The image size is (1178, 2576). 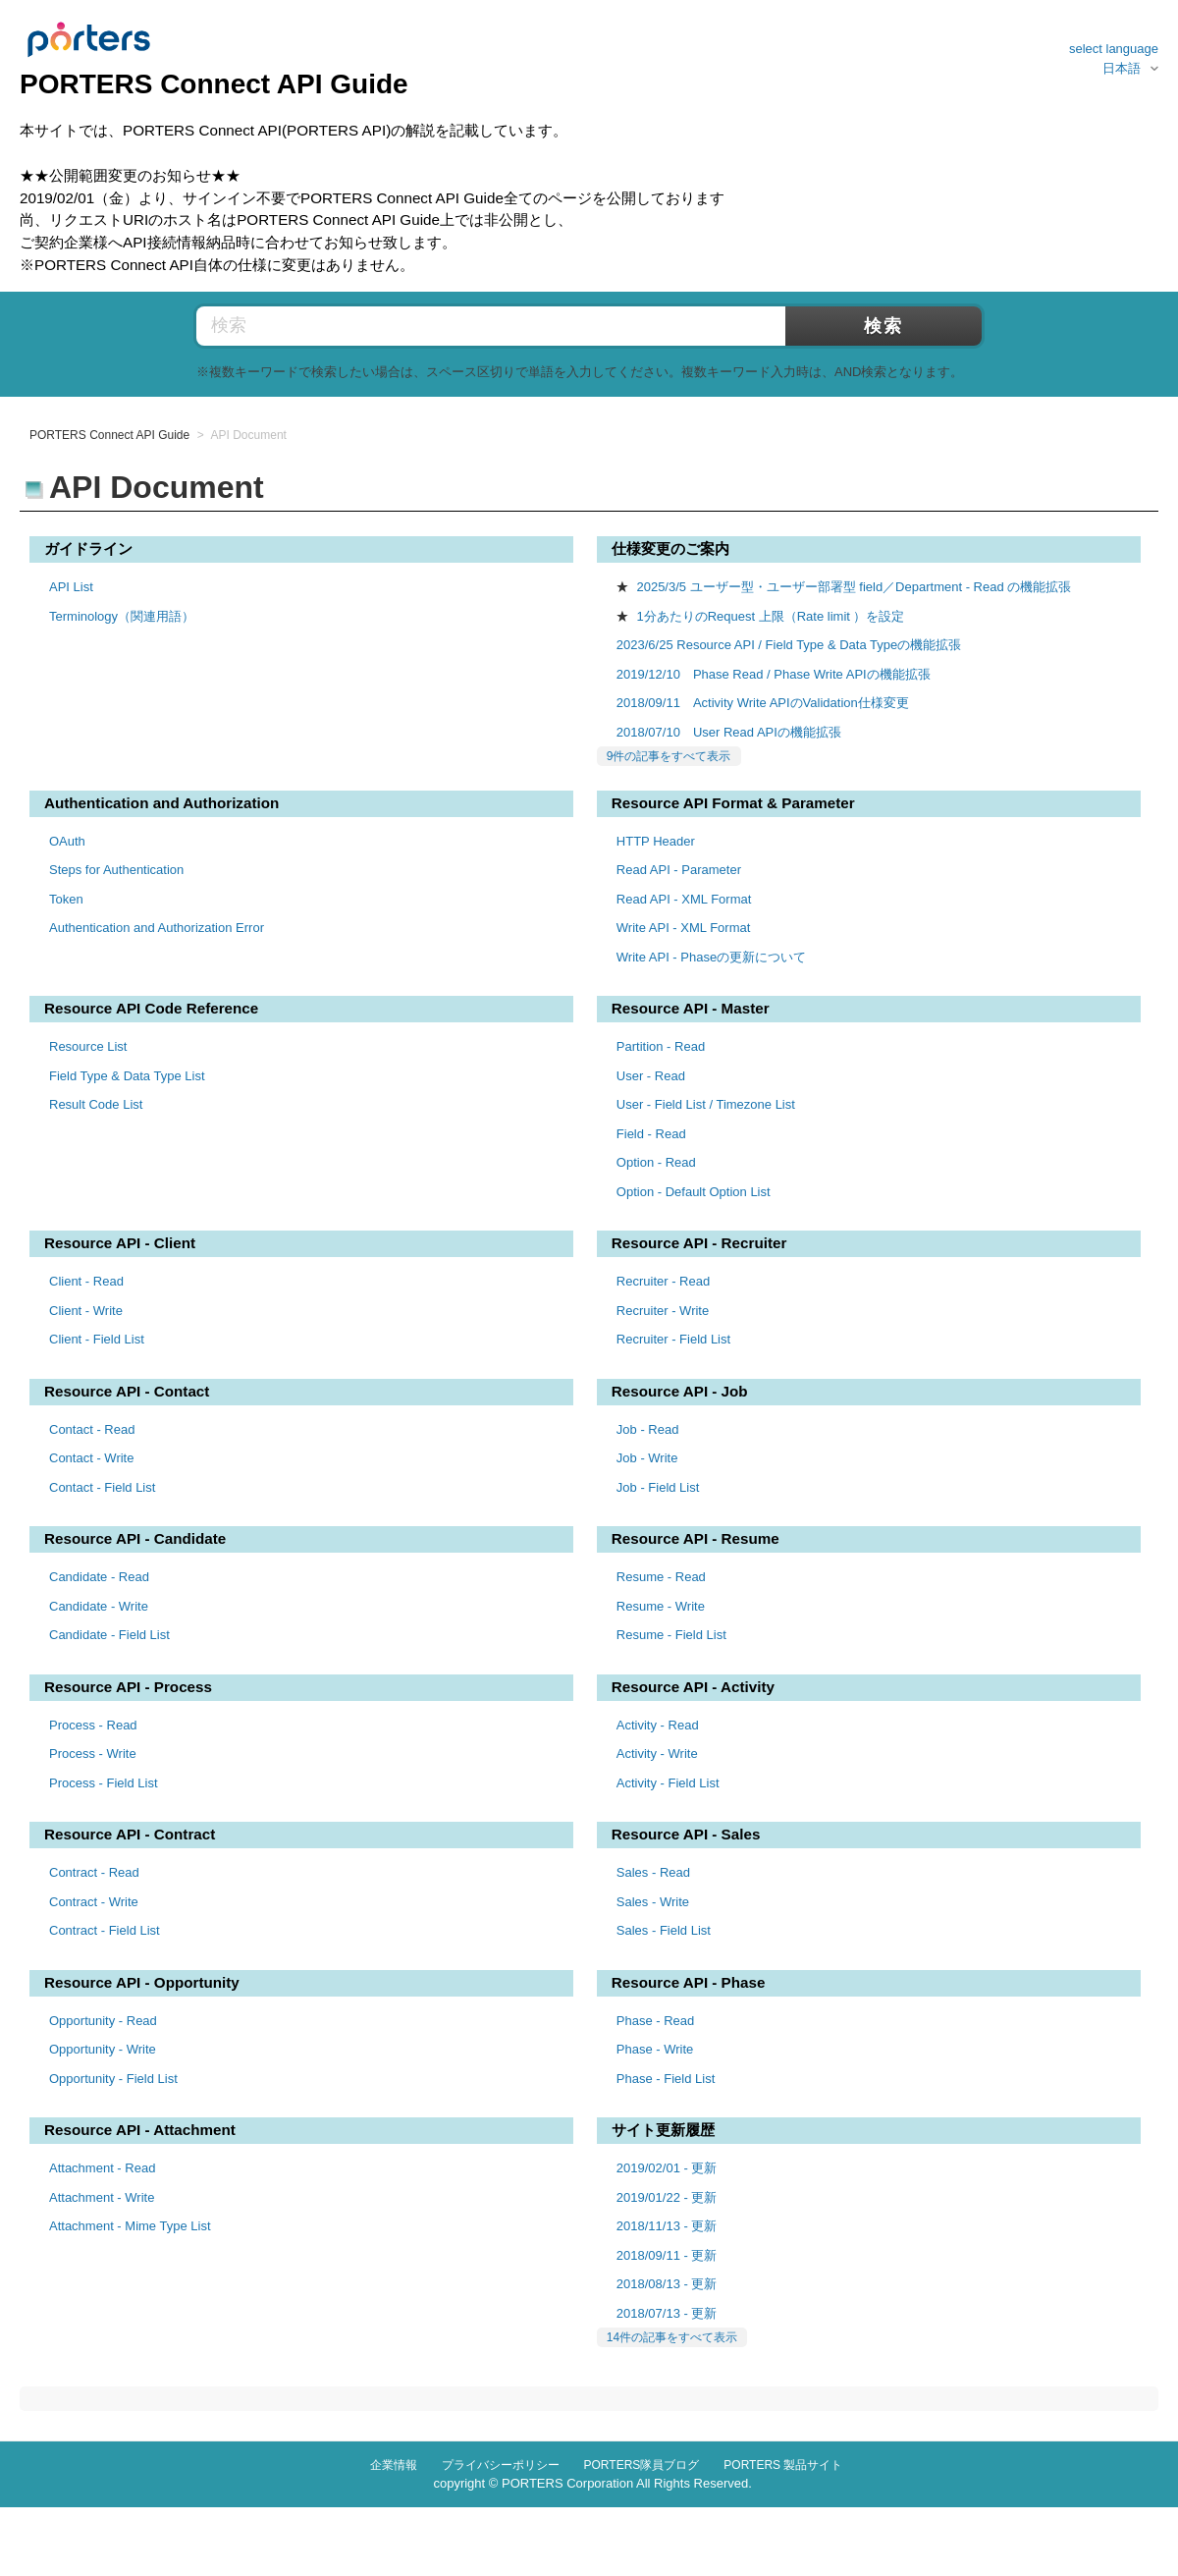 What do you see at coordinates (657, 1753) in the screenshot?
I see `Activity - Write` at bounding box center [657, 1753].